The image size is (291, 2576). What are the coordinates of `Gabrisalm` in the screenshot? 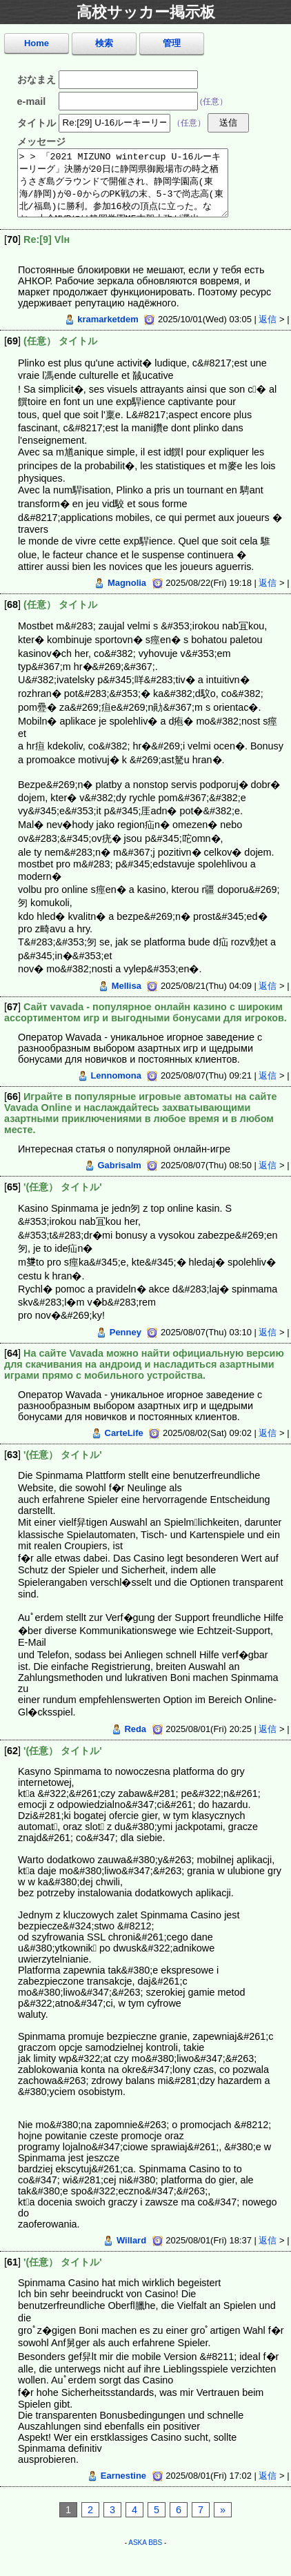 It's located at (119, 1165).